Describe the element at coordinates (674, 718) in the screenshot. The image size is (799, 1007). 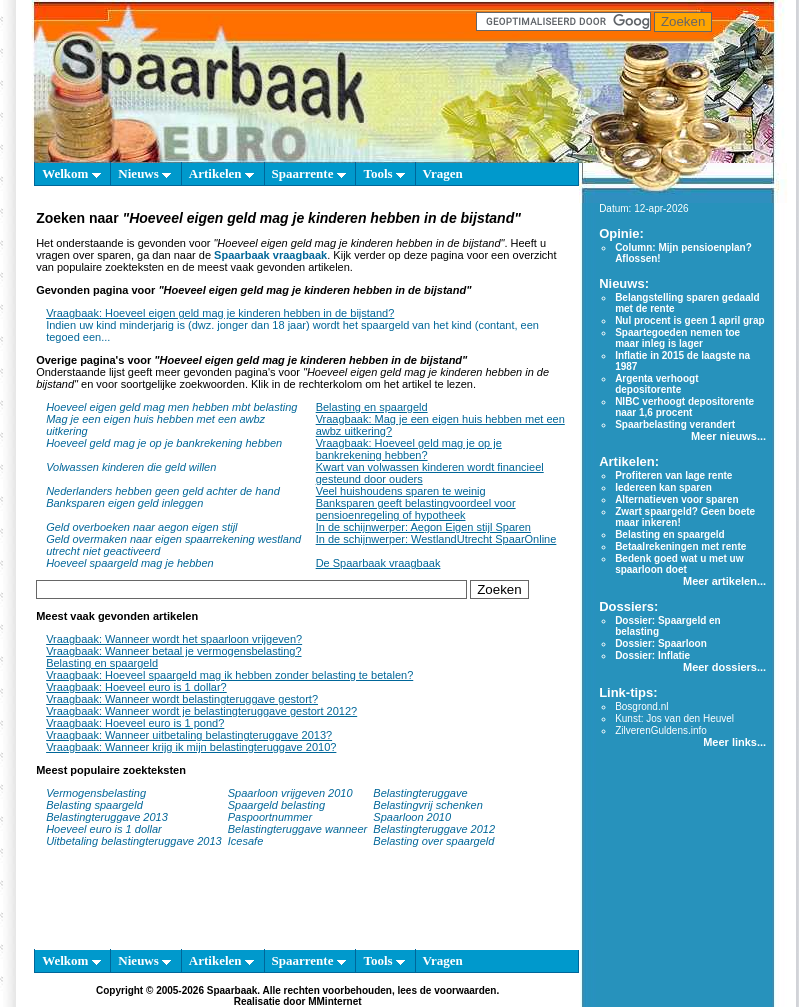
I see `Kunst: Jos van den Heuvel` at that location.